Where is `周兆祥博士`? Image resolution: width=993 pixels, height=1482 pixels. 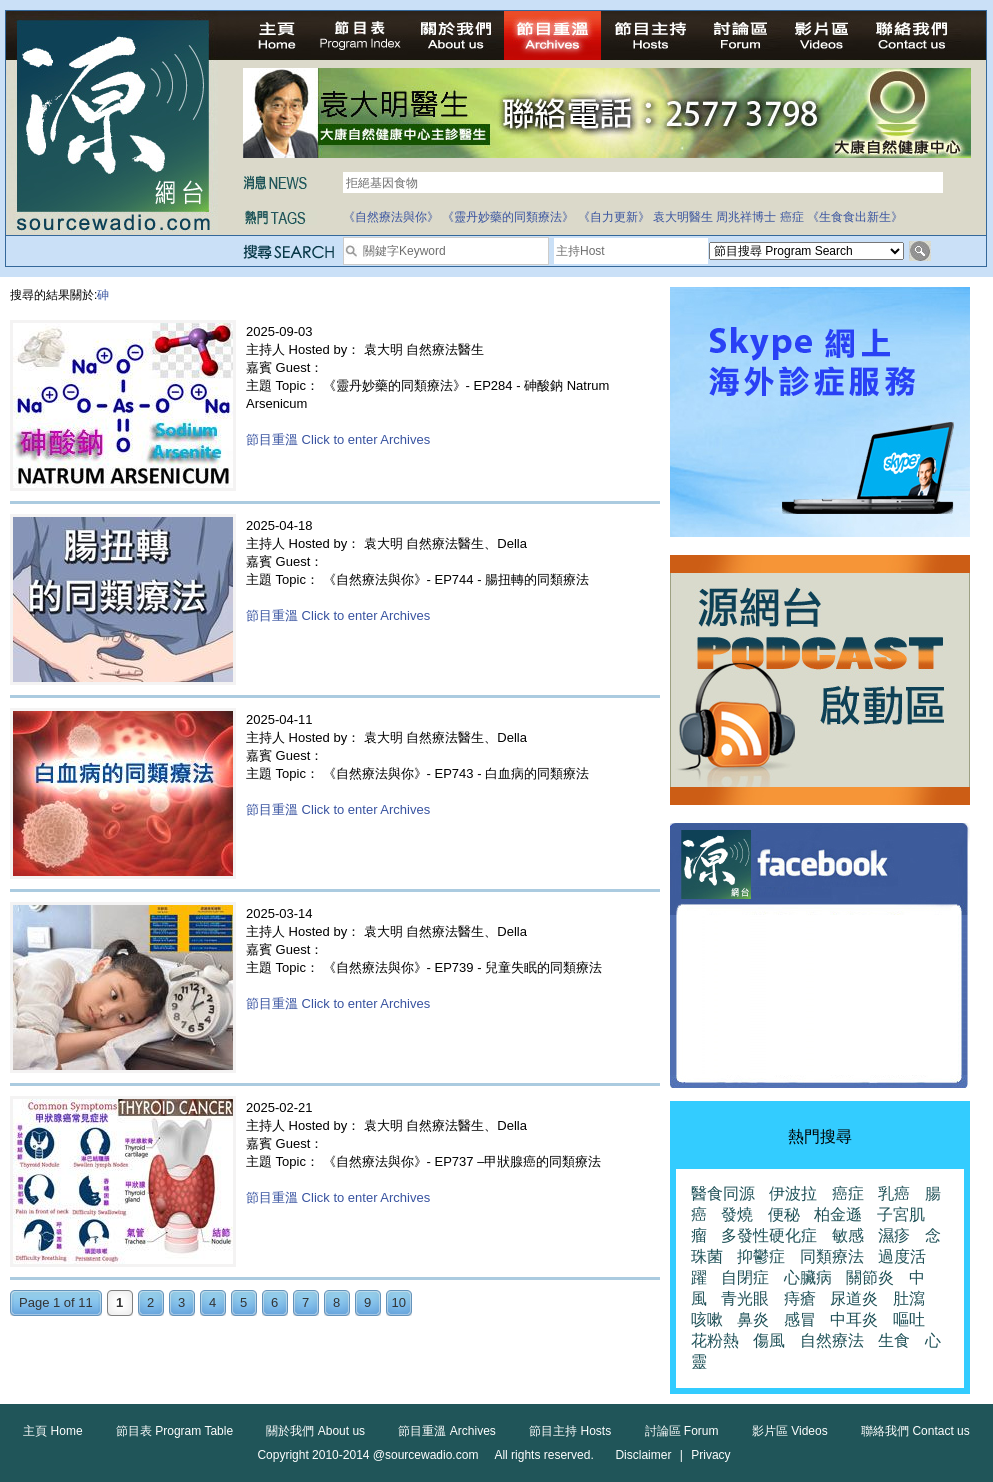 周兆祥博士 is located at coordinates (746, 217).